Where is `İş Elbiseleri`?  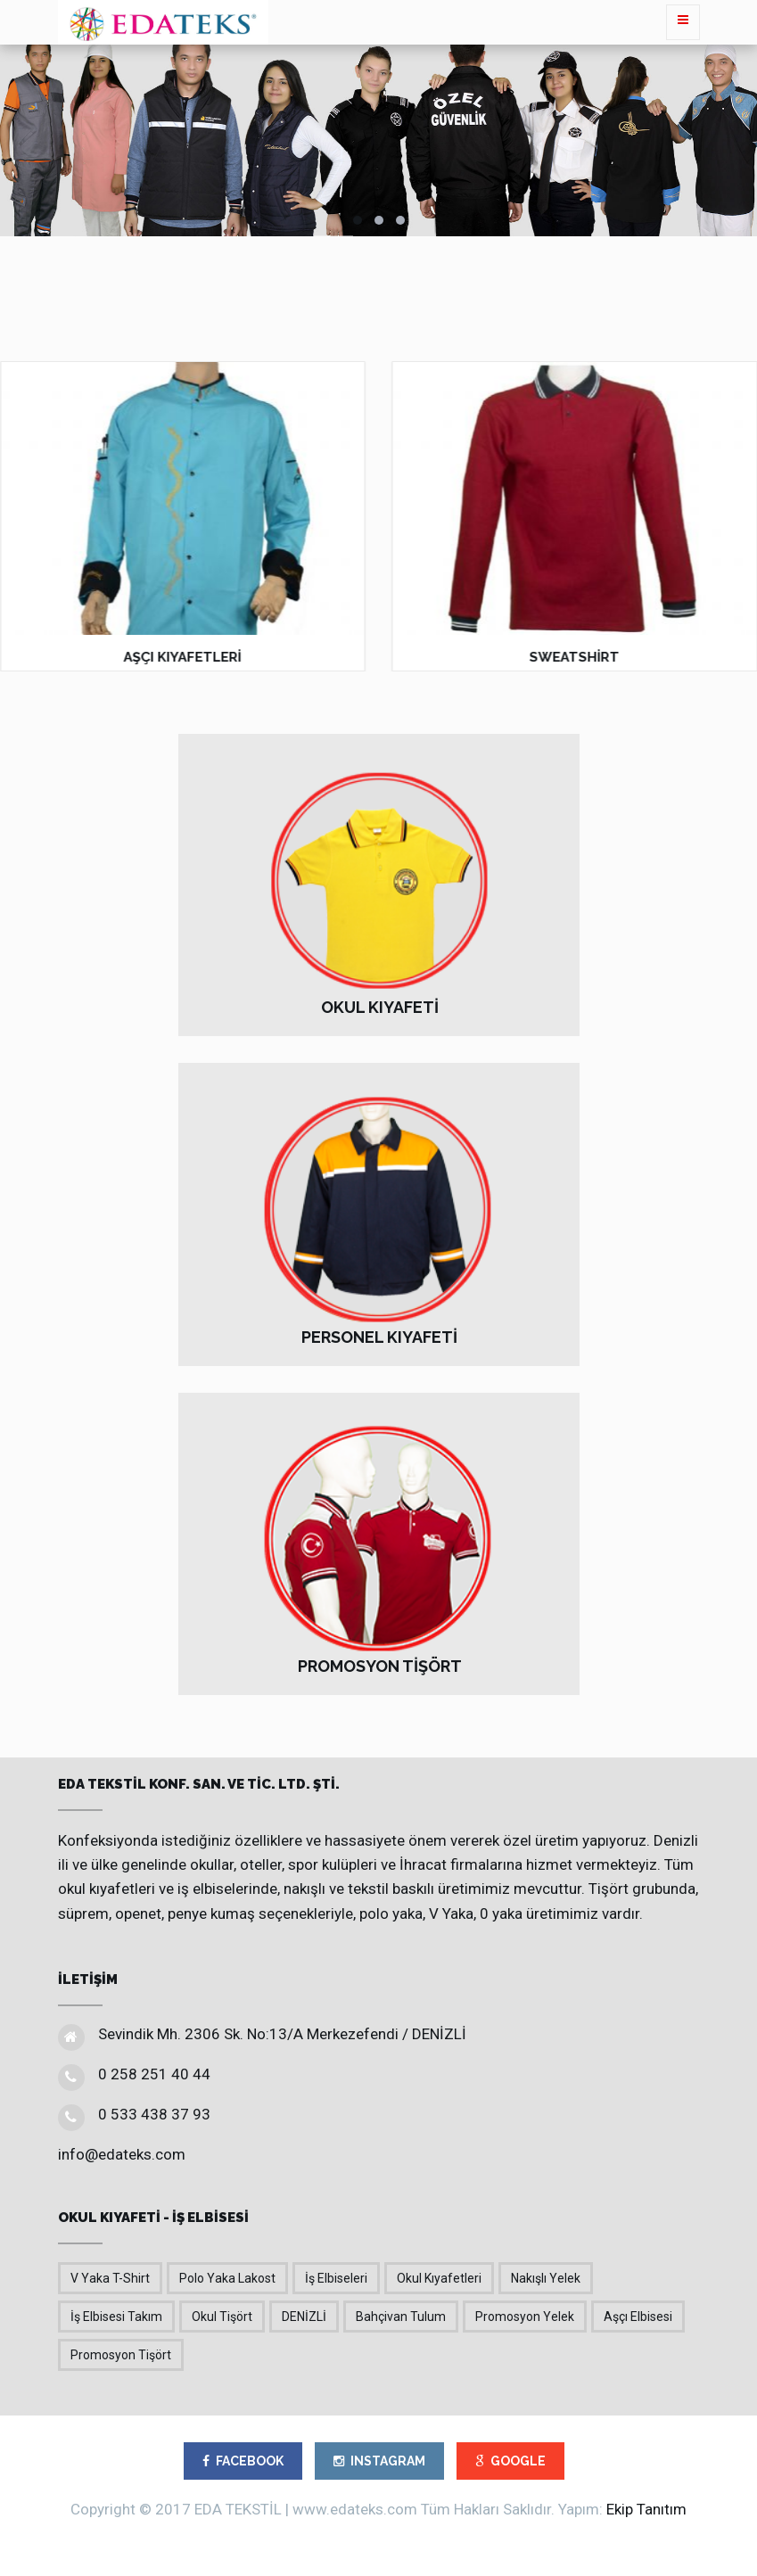 İş Elbiseleri is located at coordinates (336, 2278).